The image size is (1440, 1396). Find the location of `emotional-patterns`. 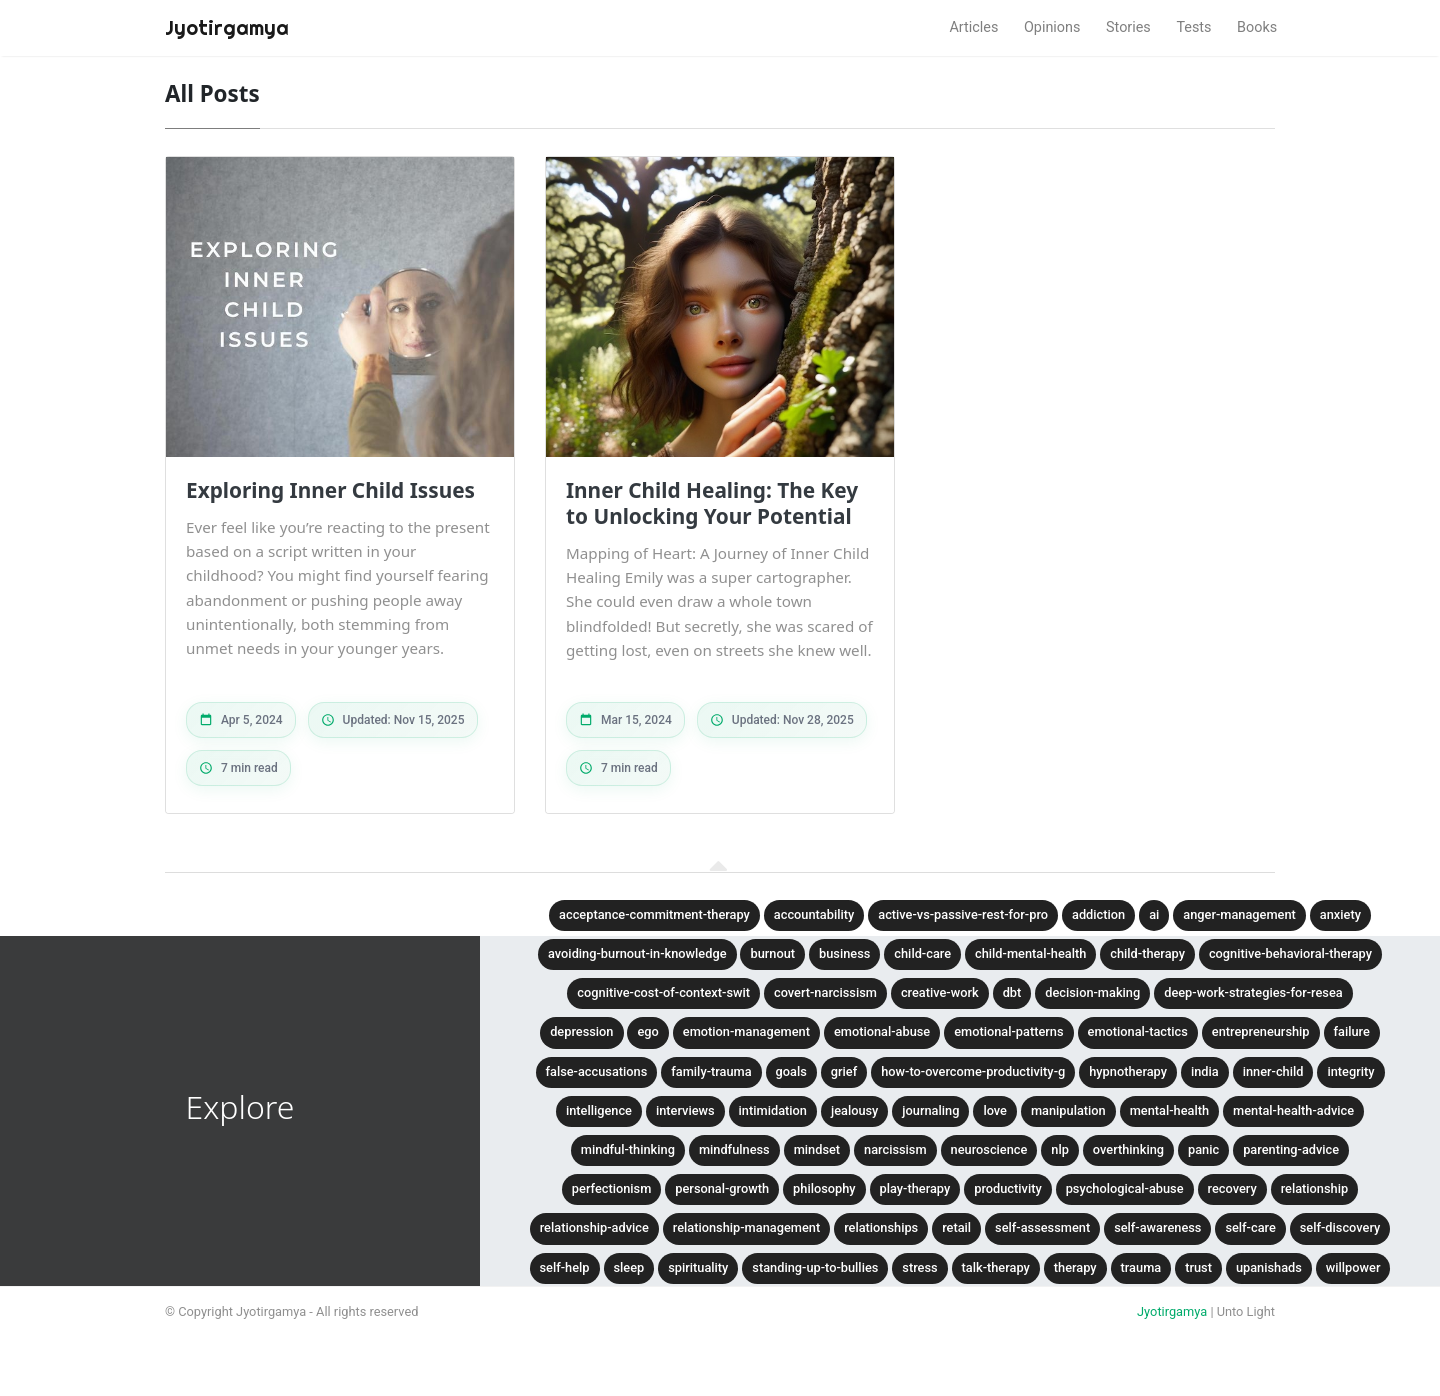

emotional-patterns is located at coordinates (1008, 1031).